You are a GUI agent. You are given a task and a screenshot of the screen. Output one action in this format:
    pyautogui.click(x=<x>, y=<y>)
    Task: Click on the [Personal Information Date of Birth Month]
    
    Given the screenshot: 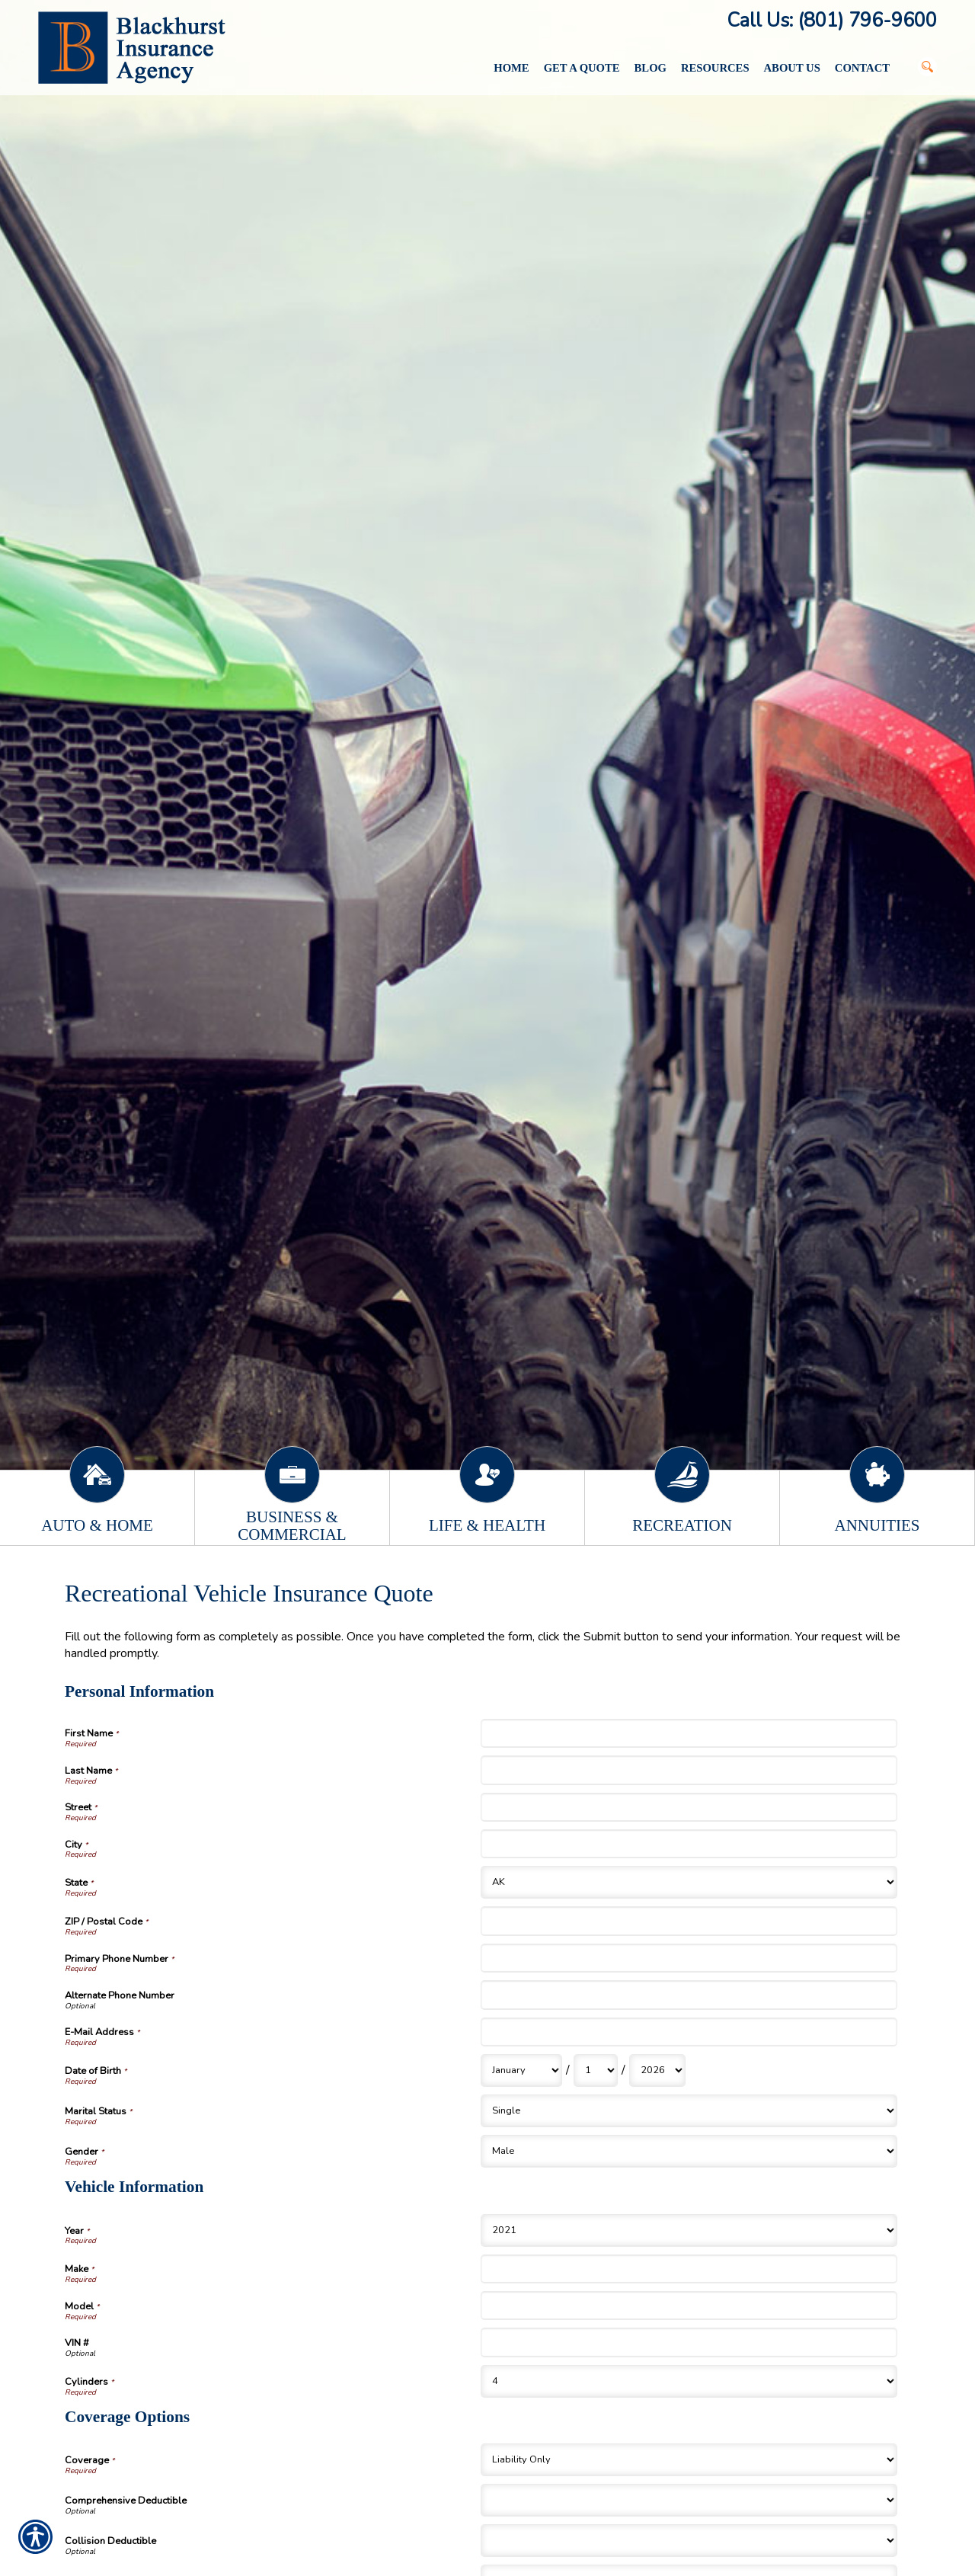 What is the action you would take?
    pyautogui.click(x=521, y=2070)
    